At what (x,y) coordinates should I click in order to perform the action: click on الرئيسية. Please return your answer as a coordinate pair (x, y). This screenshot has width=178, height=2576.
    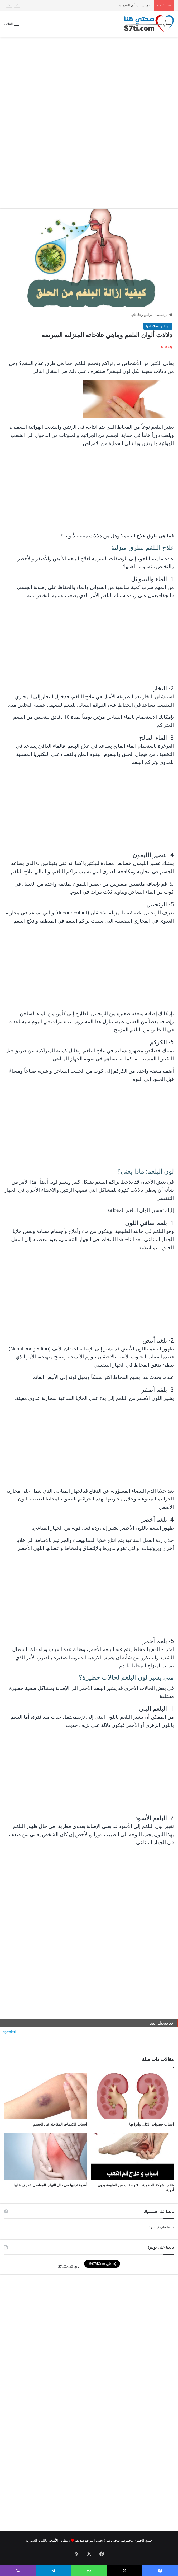
    Looking at the image, I should click on (164, 315).